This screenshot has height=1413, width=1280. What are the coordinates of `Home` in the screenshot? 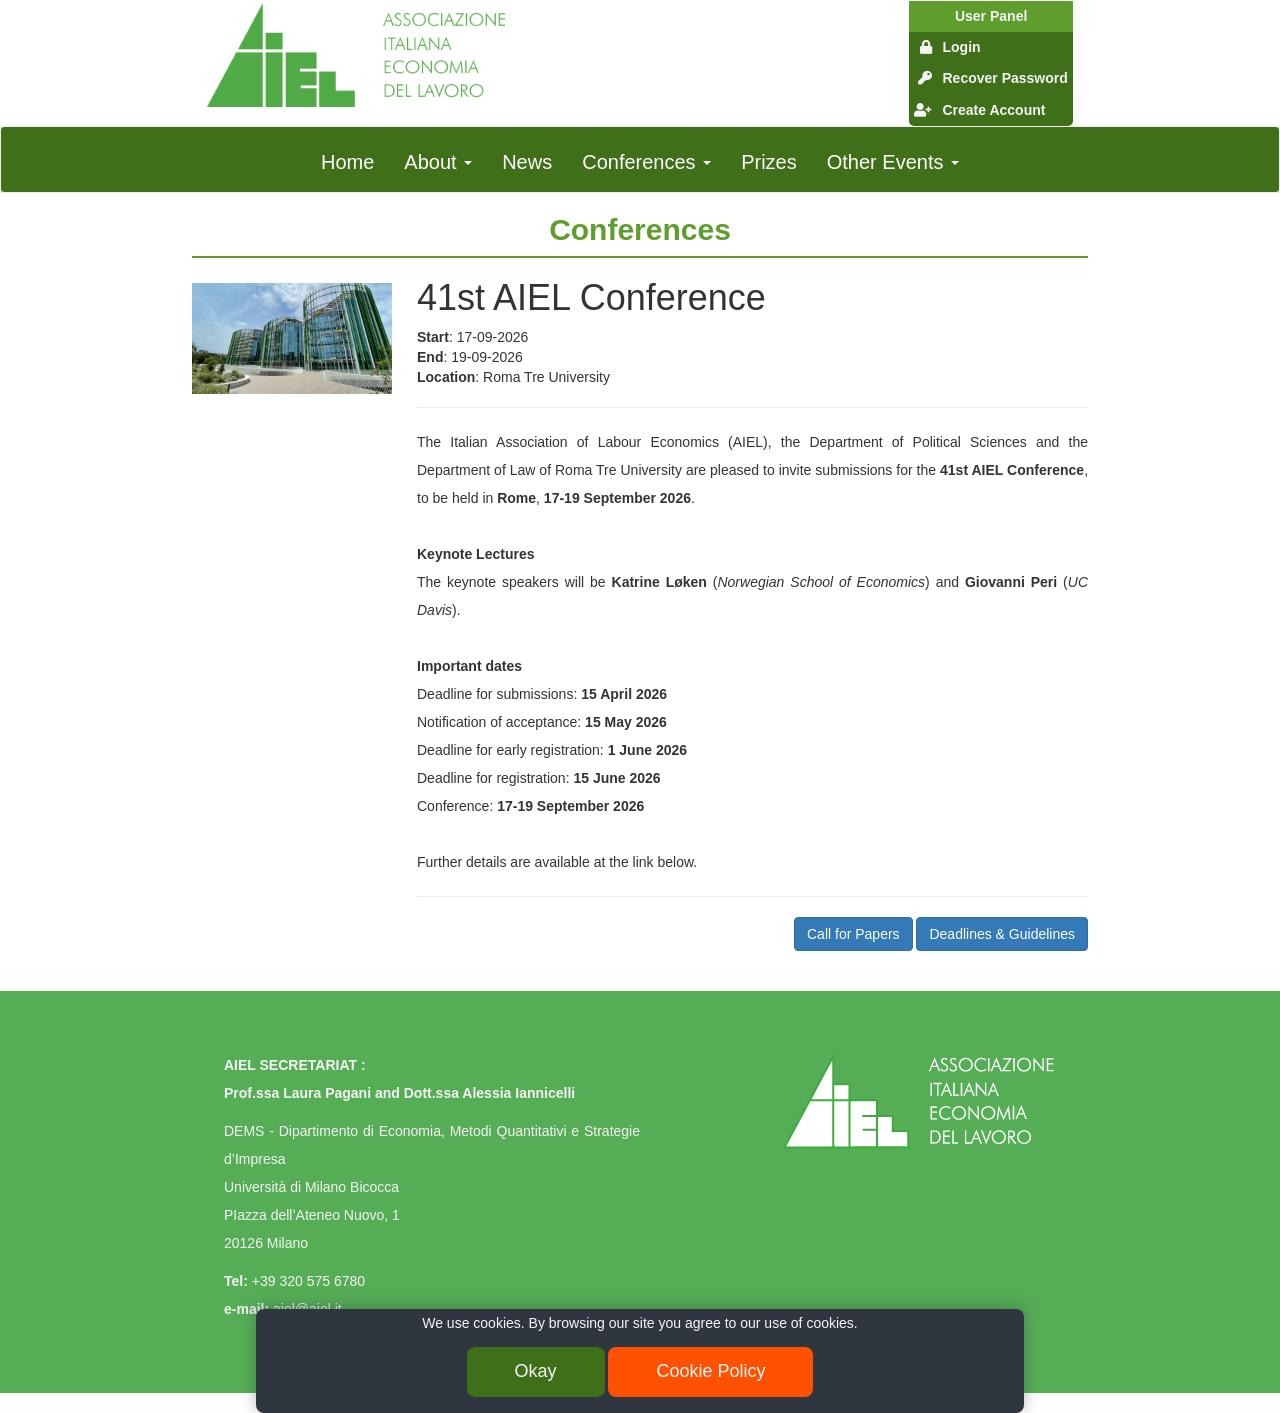 It's located at (347, 162).